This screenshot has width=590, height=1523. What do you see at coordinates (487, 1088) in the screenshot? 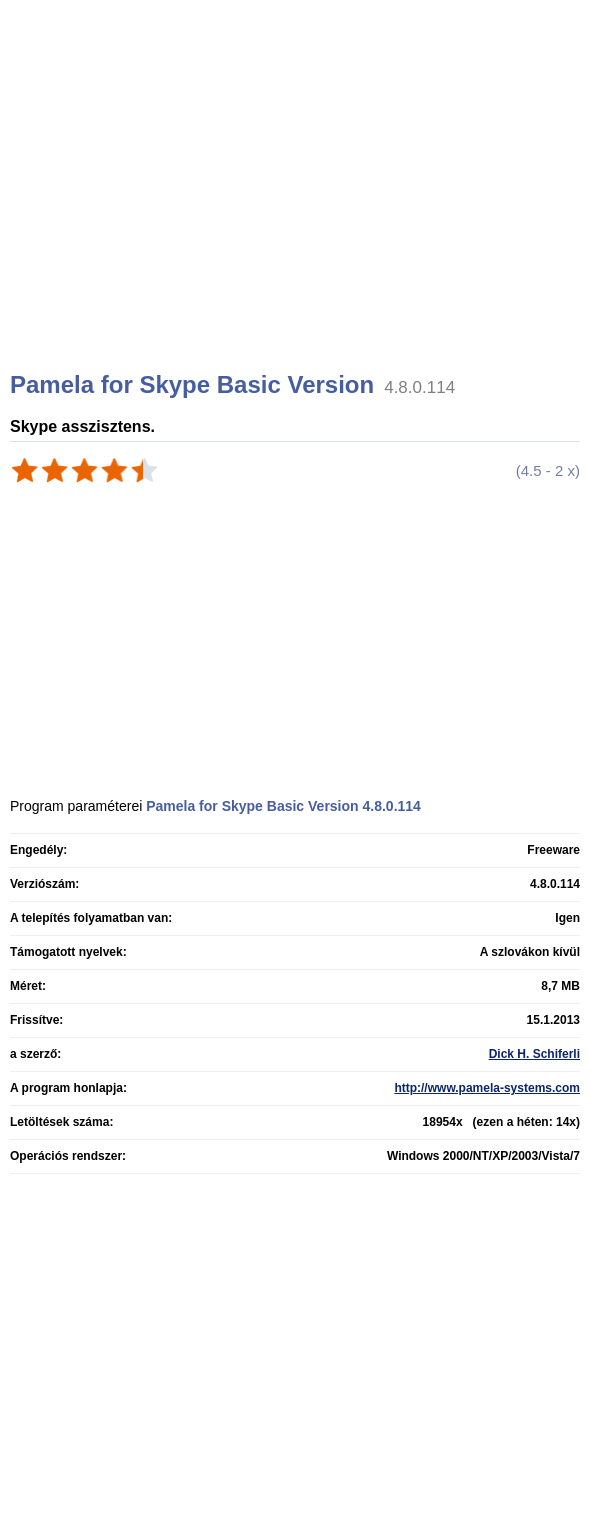
I see `http://www.pamela-systems.com` at bounding box center [487, 1088].